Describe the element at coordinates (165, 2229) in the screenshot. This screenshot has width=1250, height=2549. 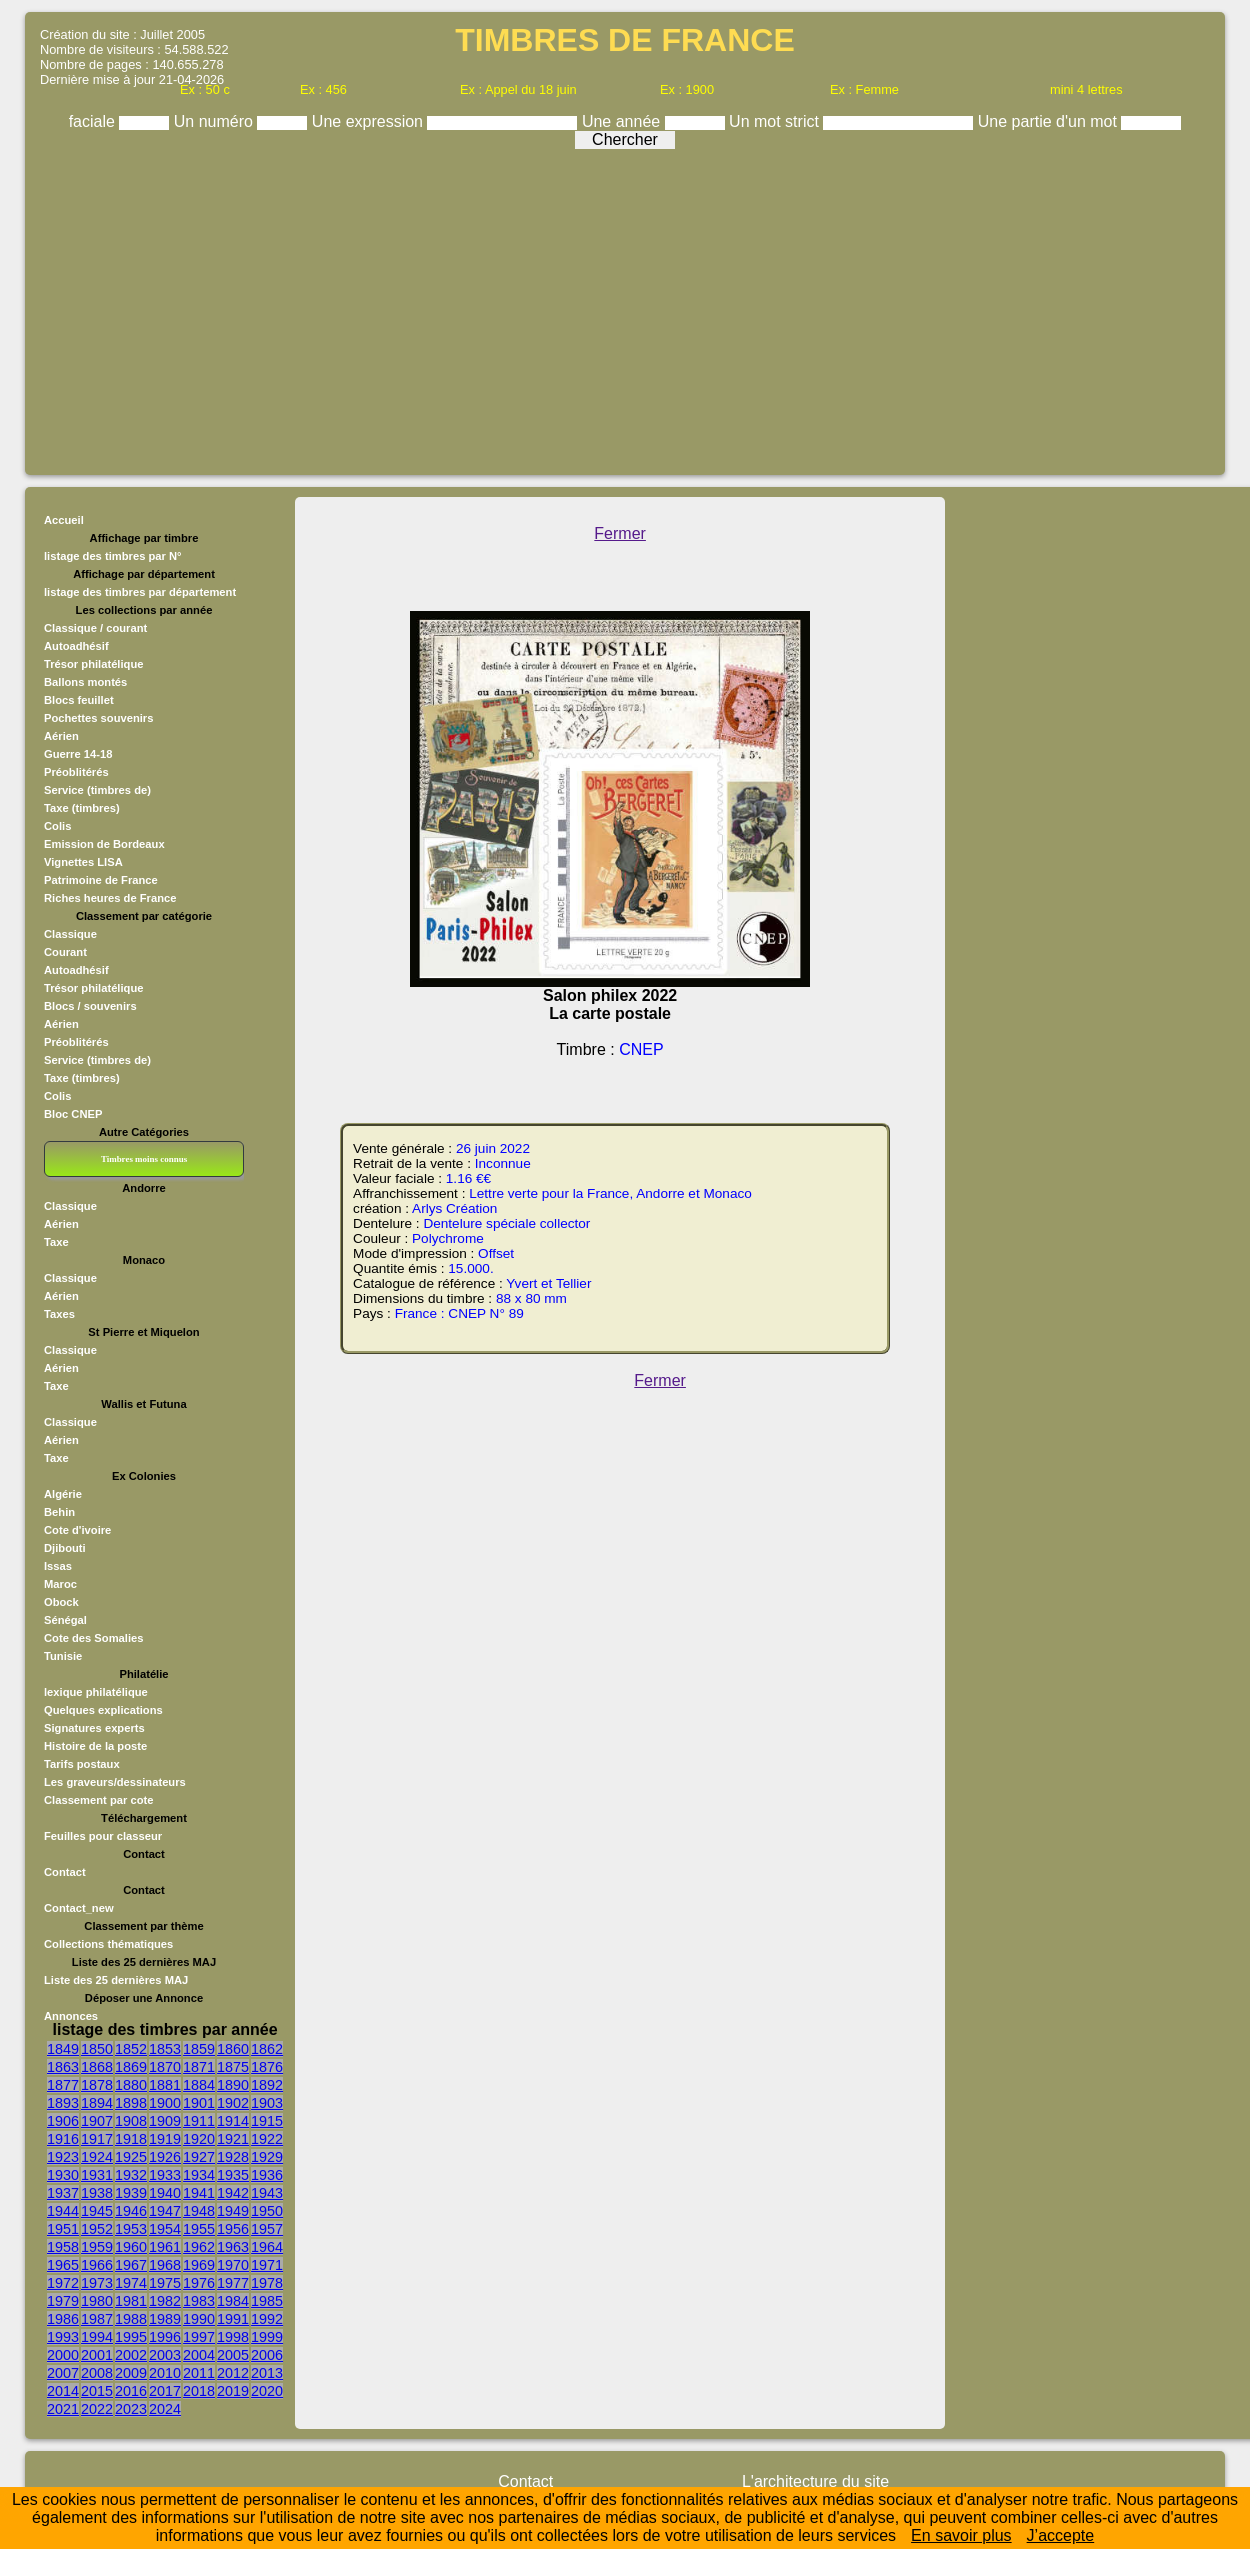
I see `1954` at that location.